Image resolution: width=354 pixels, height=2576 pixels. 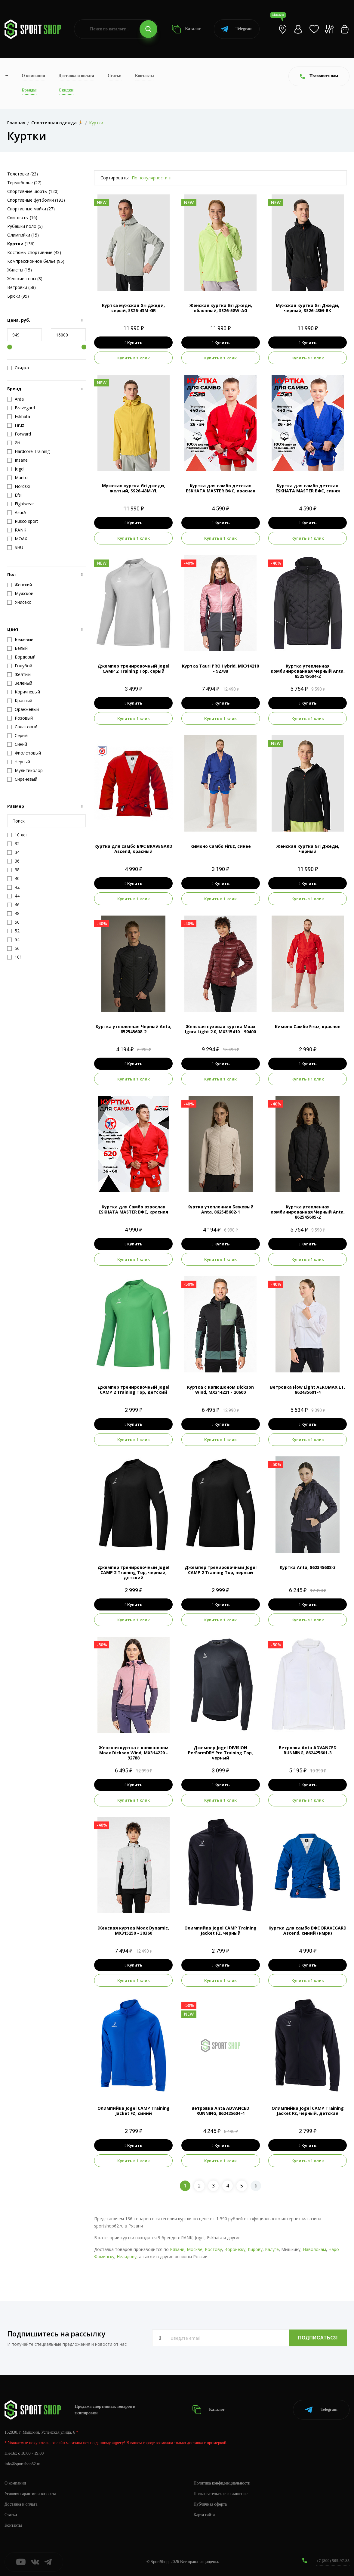 I want to click on Воронежу, so click(x=234, y=2249).